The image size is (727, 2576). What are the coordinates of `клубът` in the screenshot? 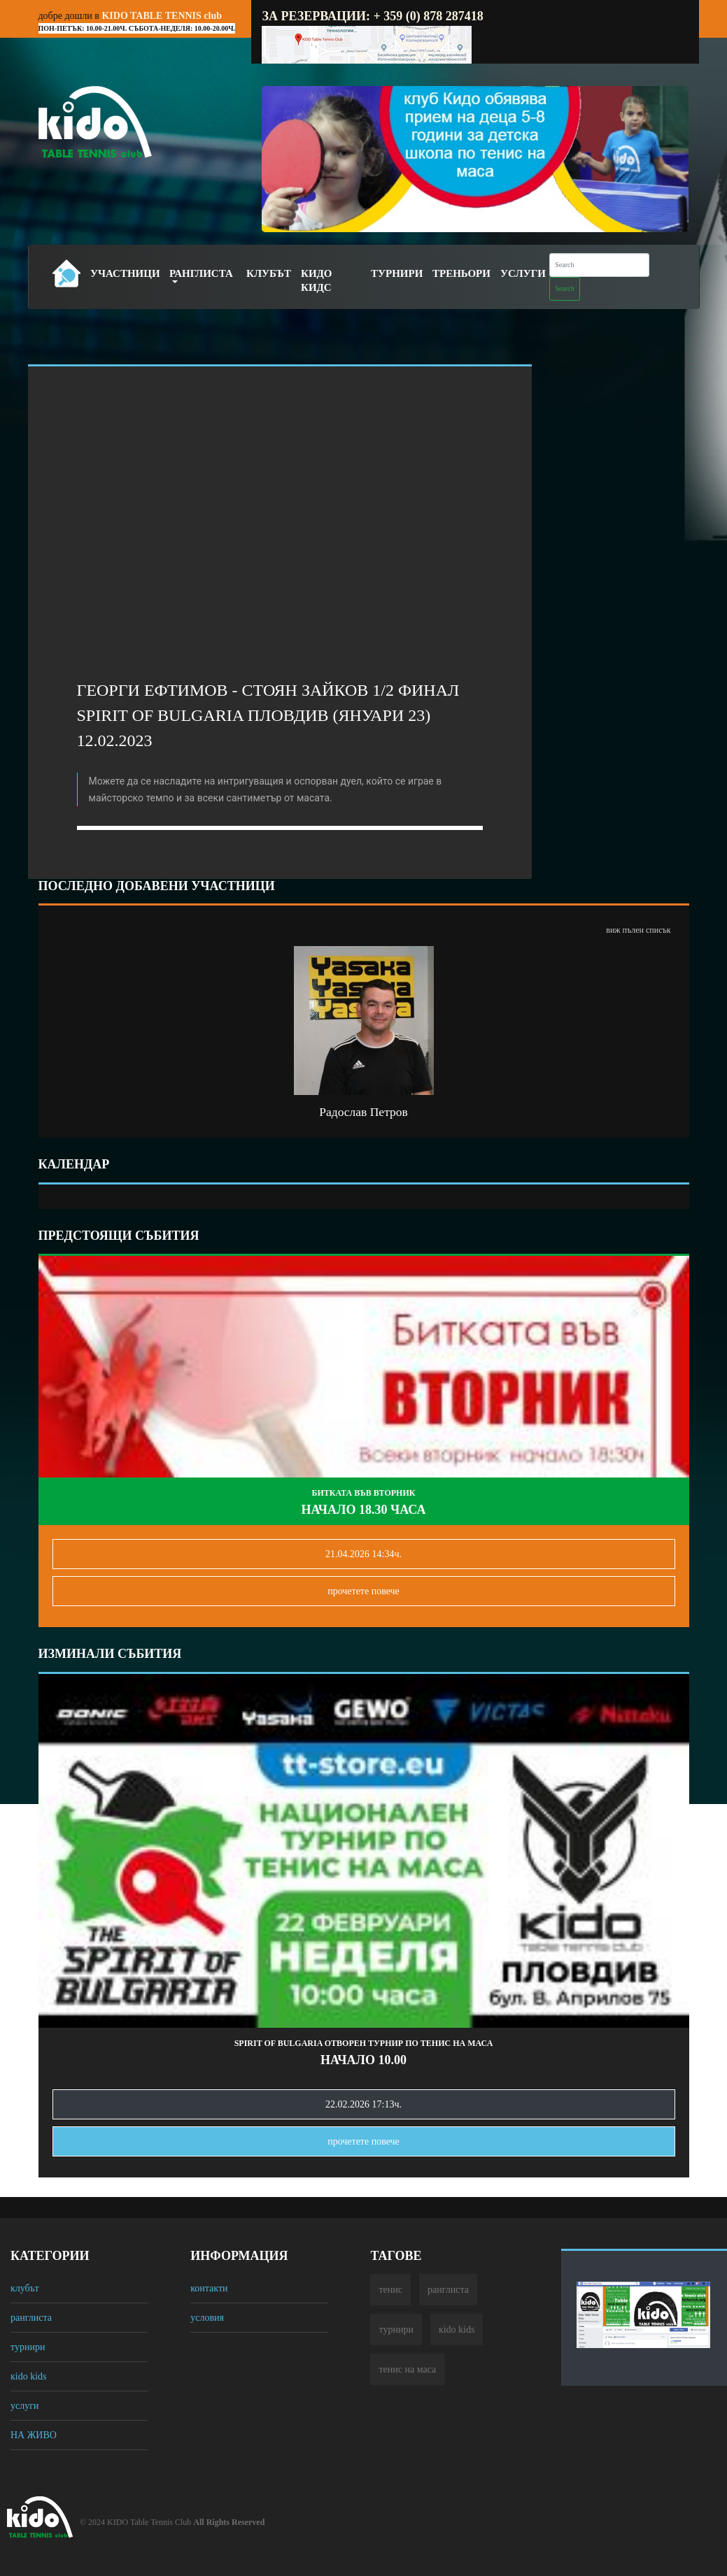 It's located at (24, 2288).